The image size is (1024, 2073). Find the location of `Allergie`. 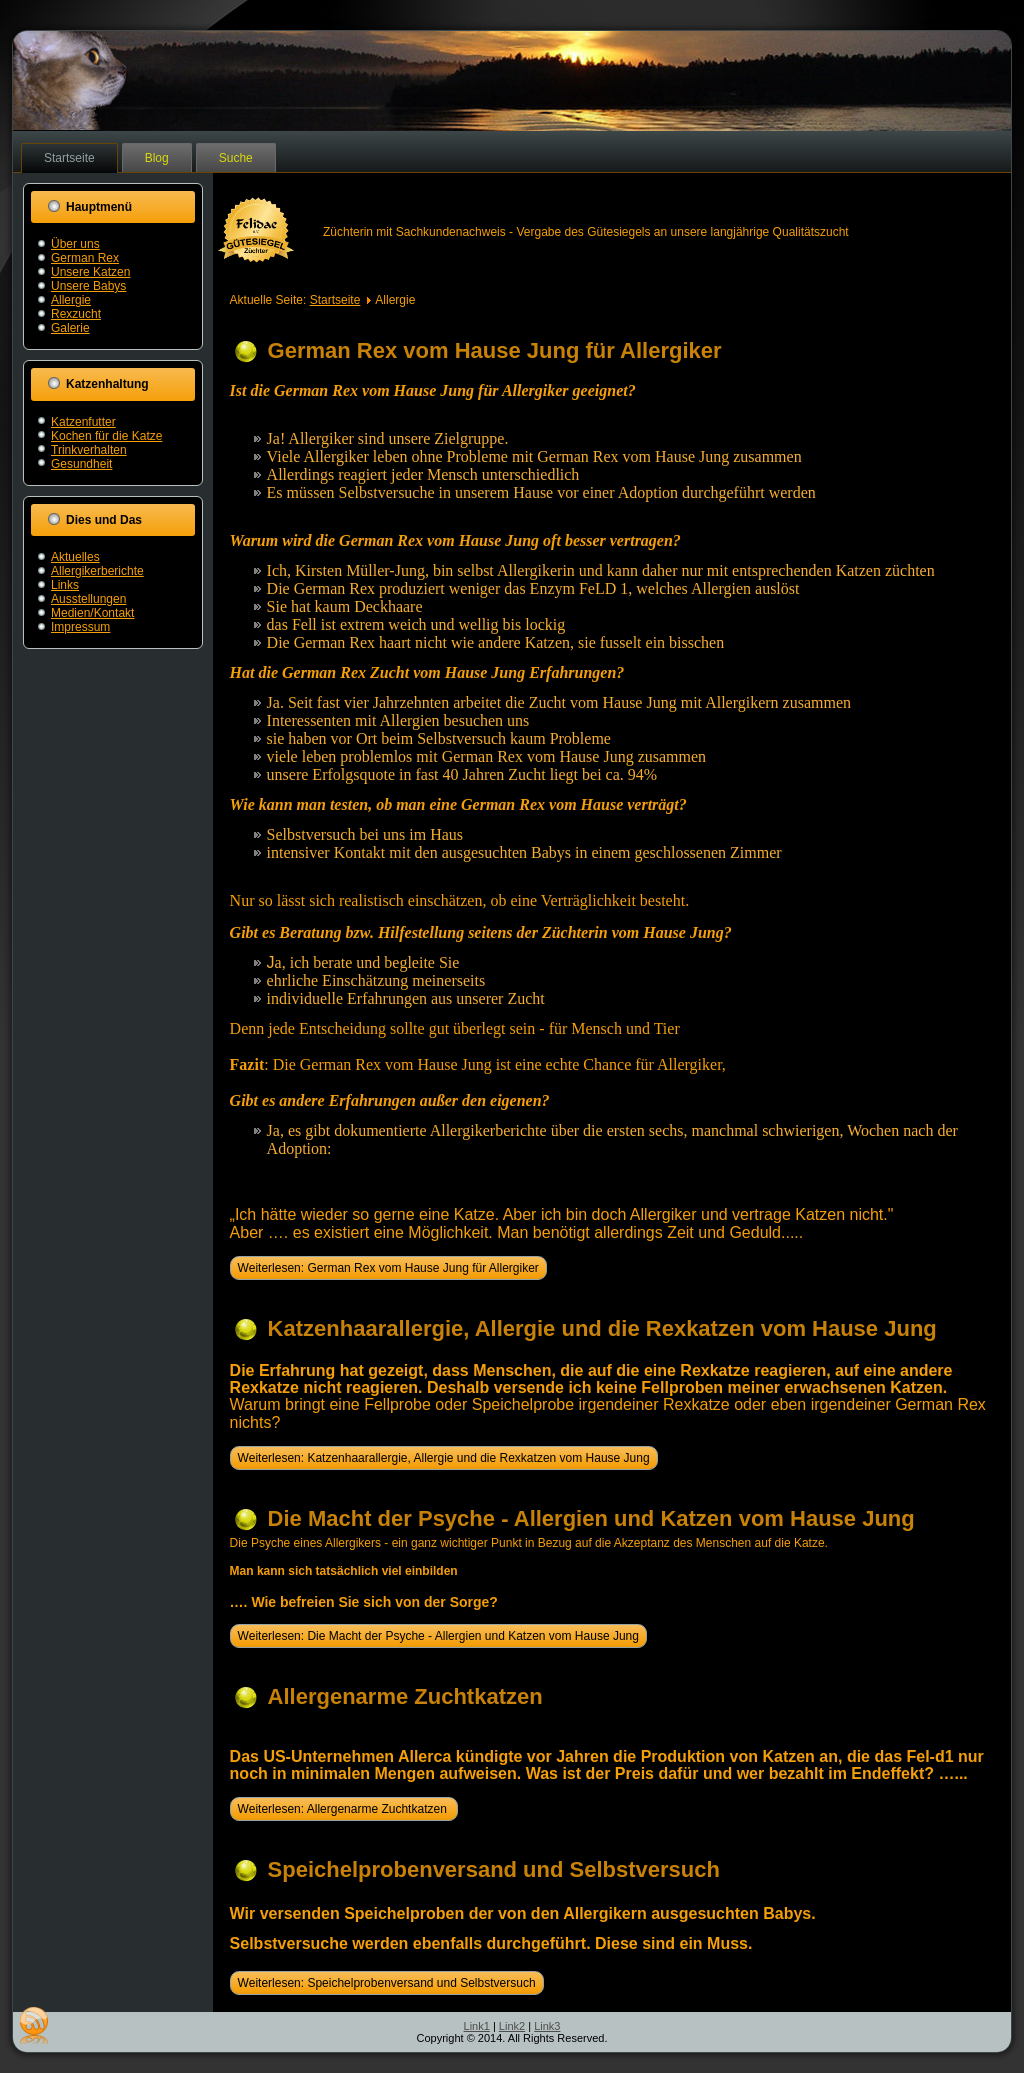

Allergie is located at coordinates (71, 300).